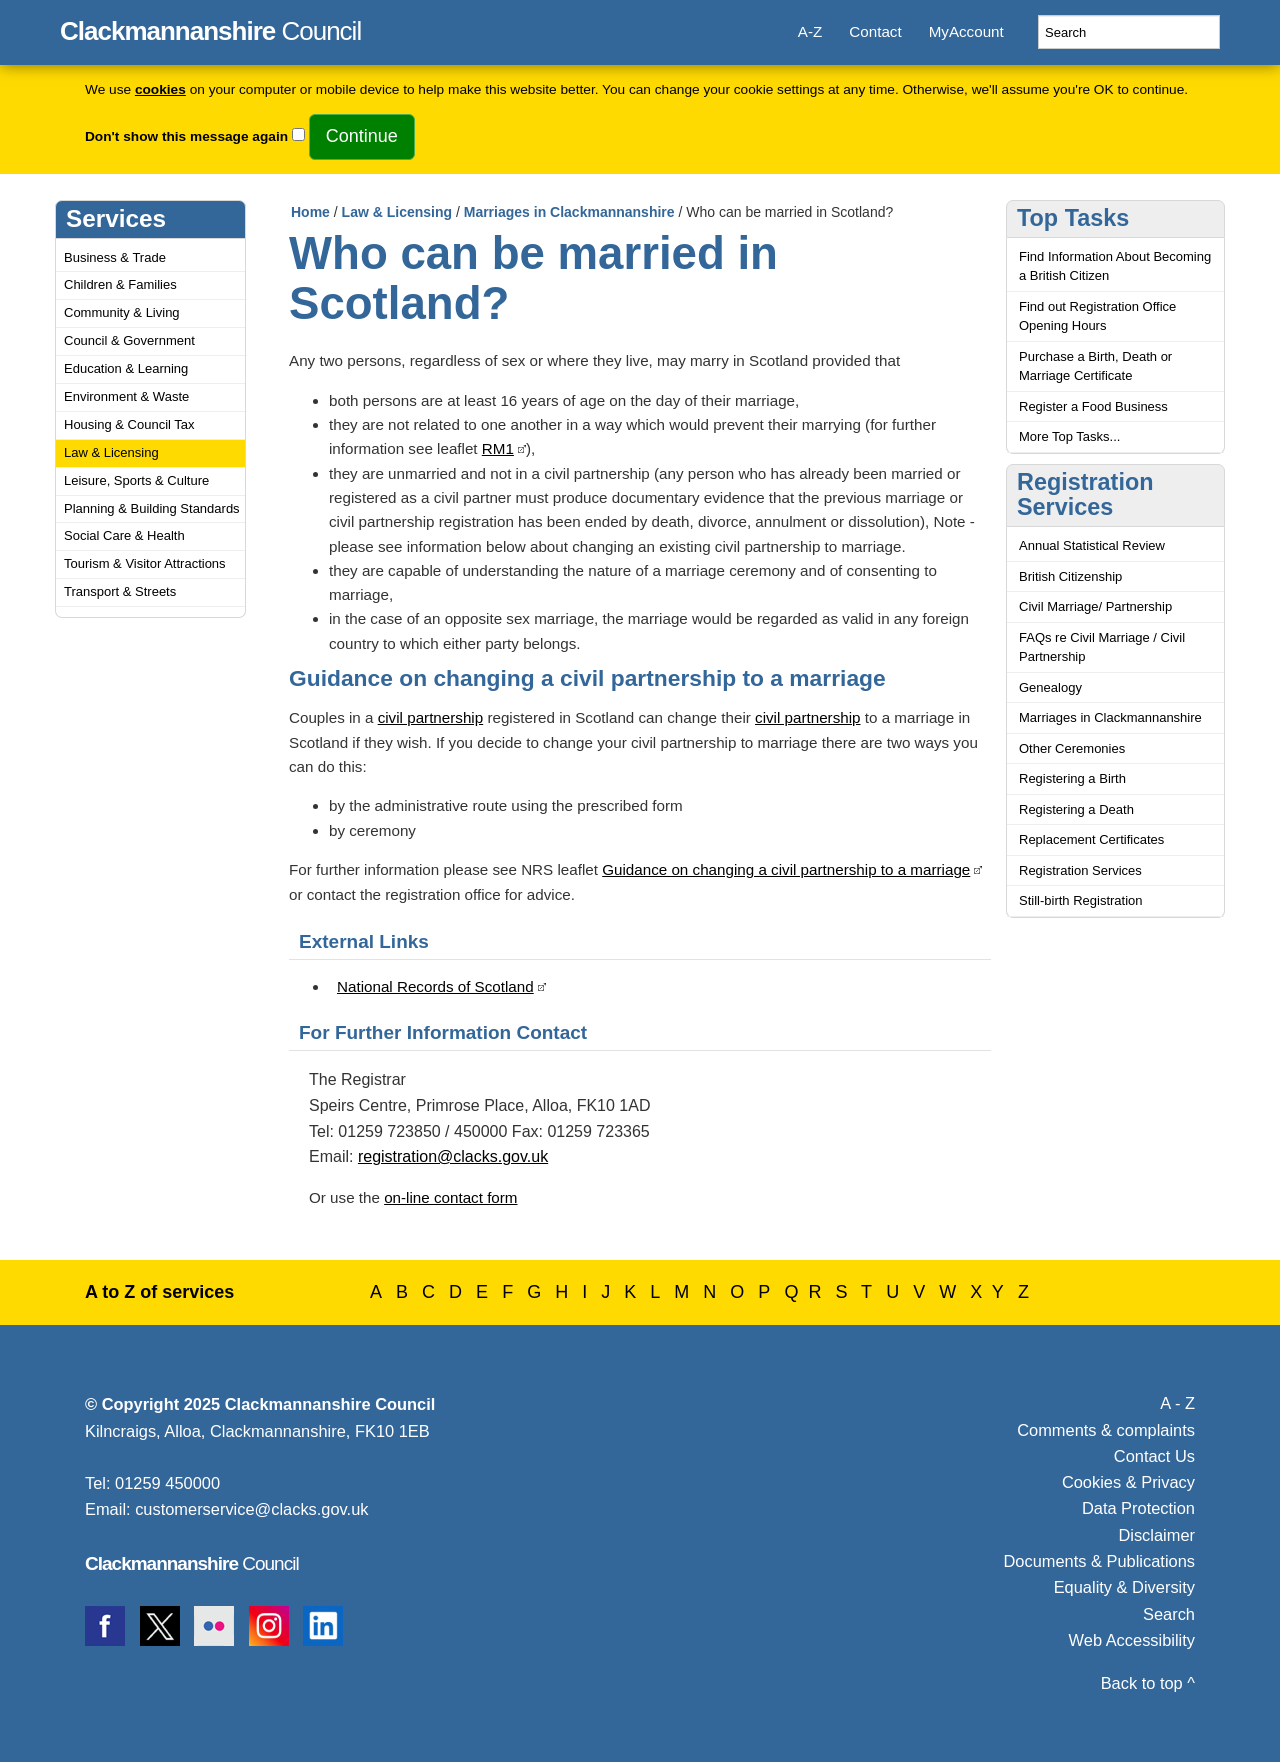  Describe the element at coordinates (1069, 436) in the screenshot. I see `More Top Tasks...` at that location.